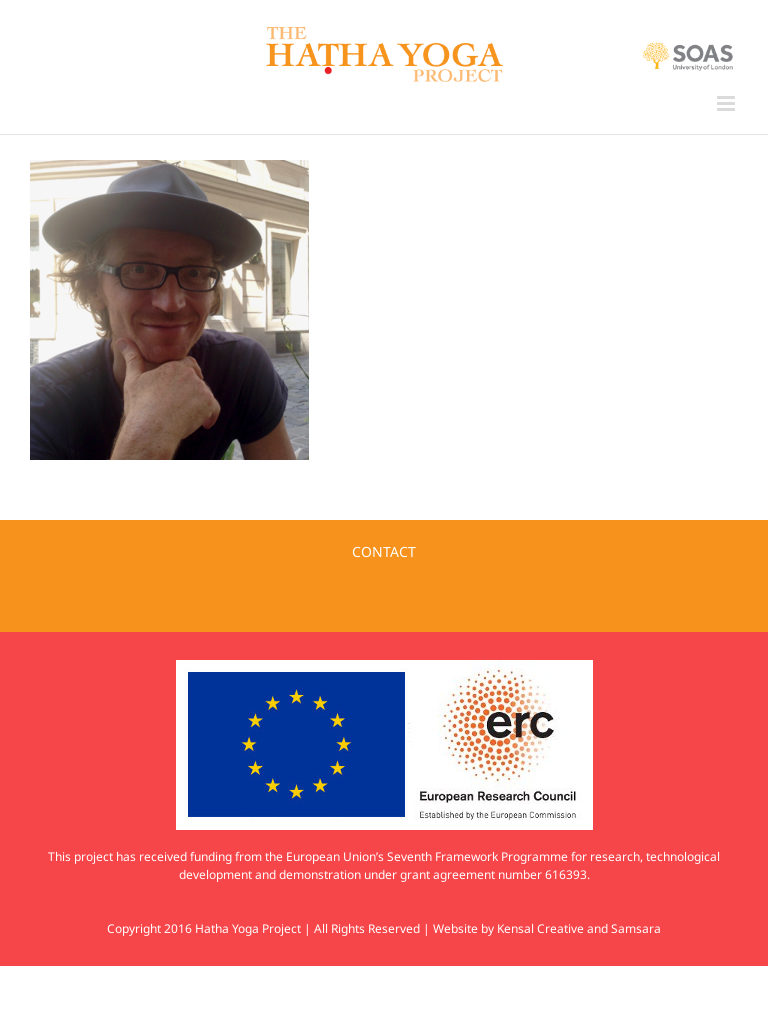 The image size is (768, 1018). What do you see at coordinates (384, 551) in the screenshot?
I see `CONTACT` at bounding box center [384, 551].